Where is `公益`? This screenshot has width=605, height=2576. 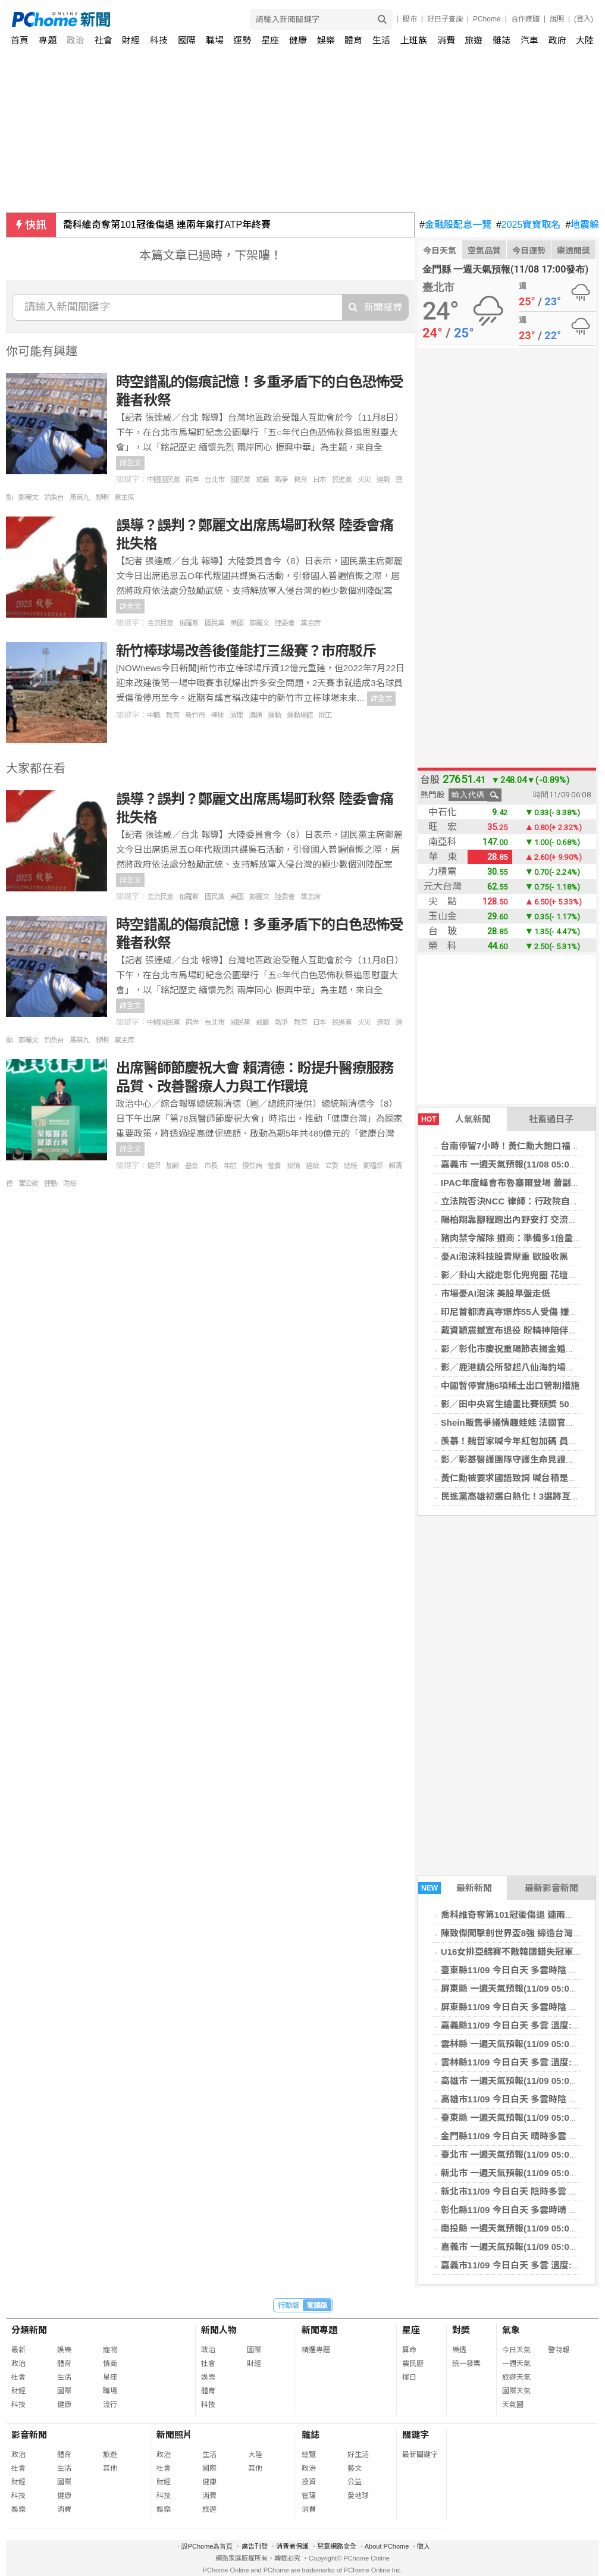
公益 is located at coordinates (354, 2482).